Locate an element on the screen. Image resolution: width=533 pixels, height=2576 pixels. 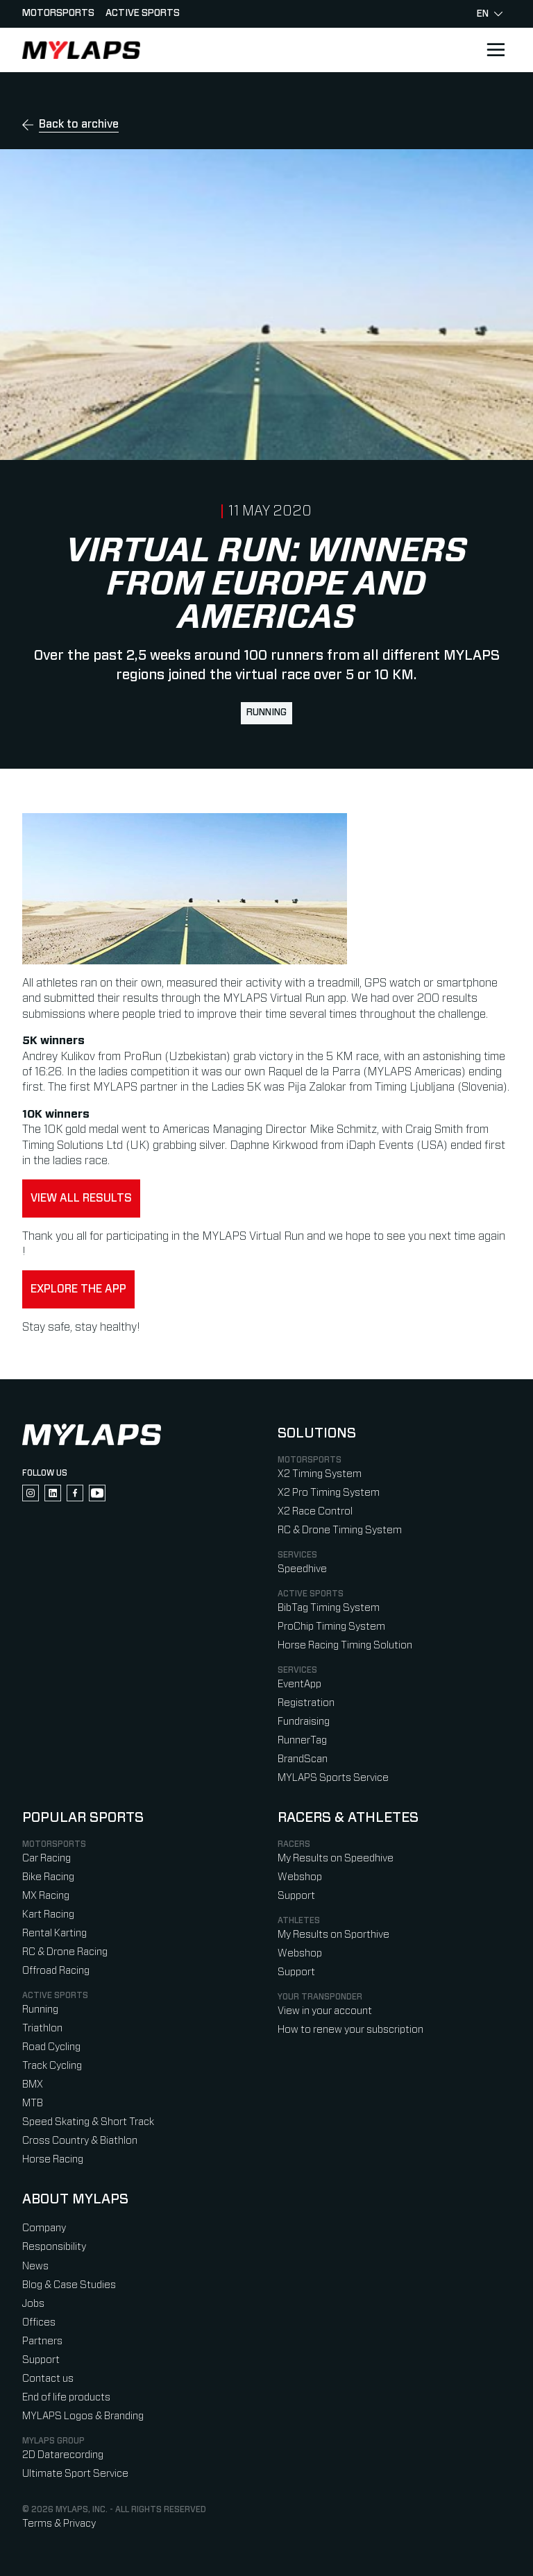
Terms & Privacy is located at coordinates (59, 2523).